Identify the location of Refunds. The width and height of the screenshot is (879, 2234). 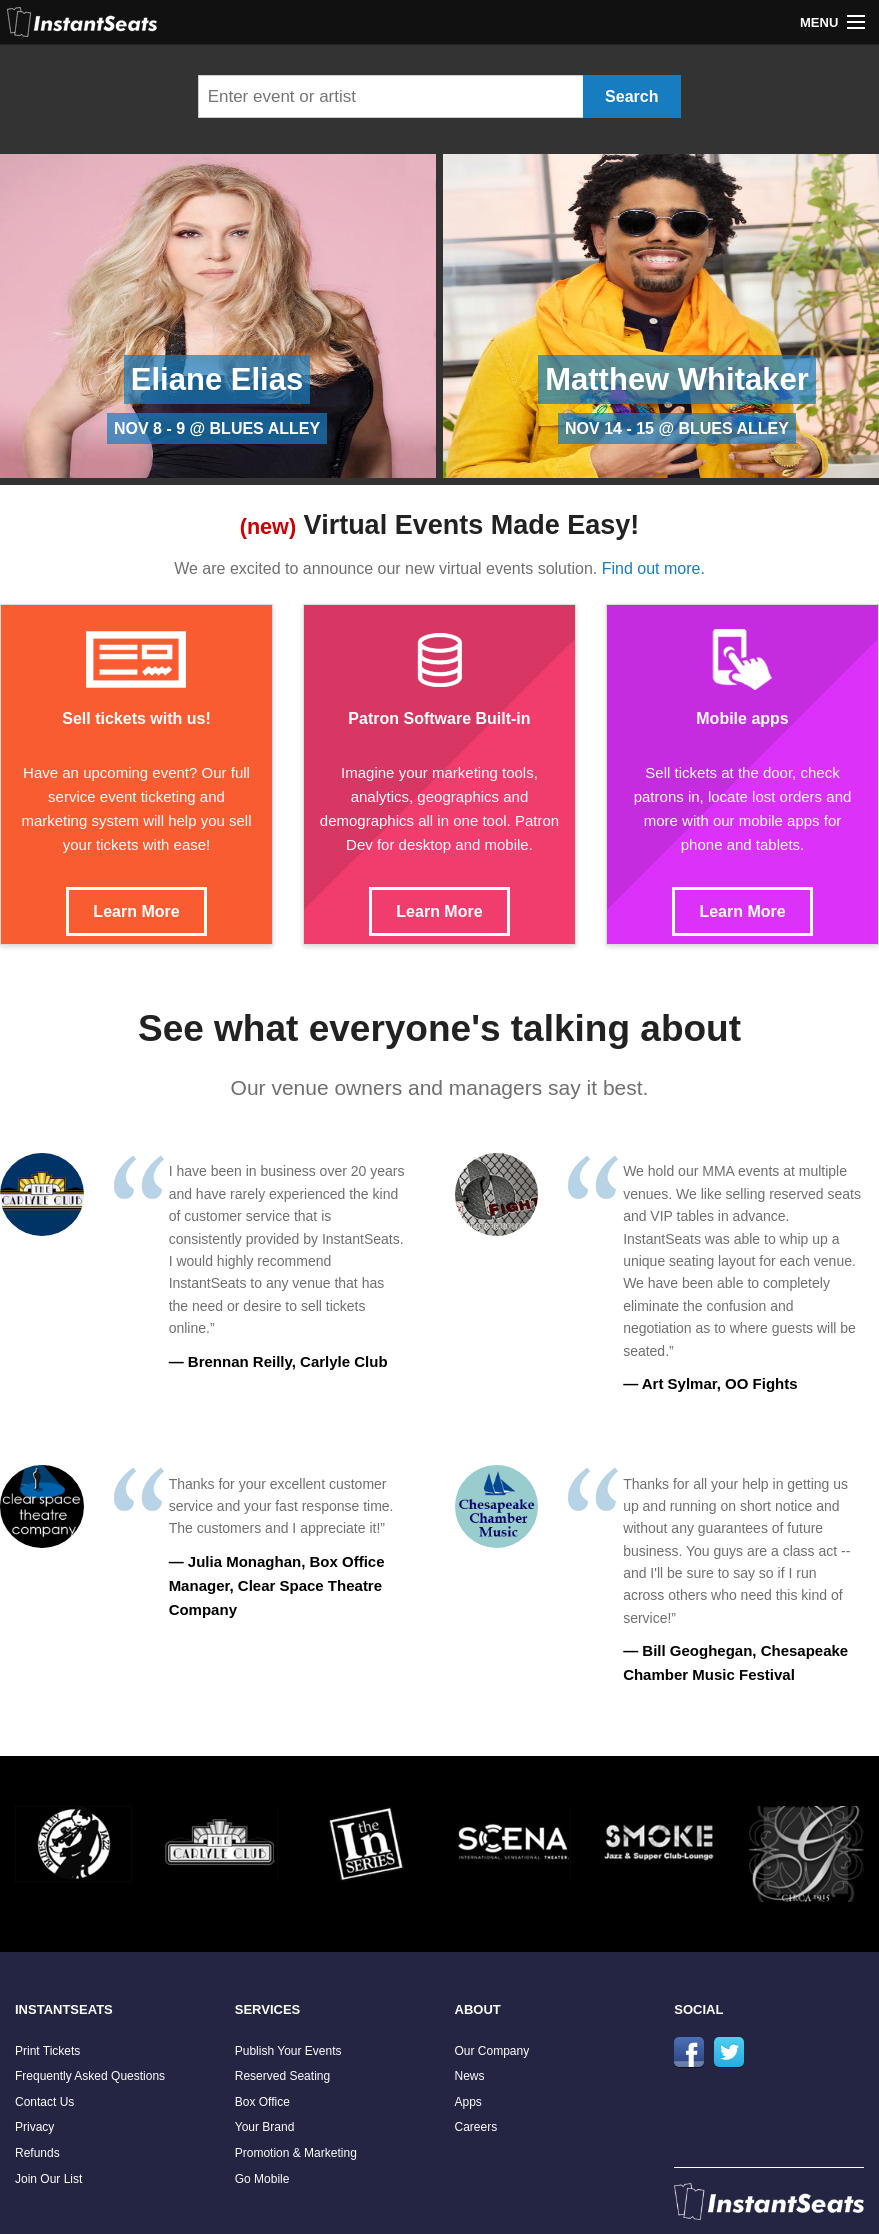
(37, 2153).